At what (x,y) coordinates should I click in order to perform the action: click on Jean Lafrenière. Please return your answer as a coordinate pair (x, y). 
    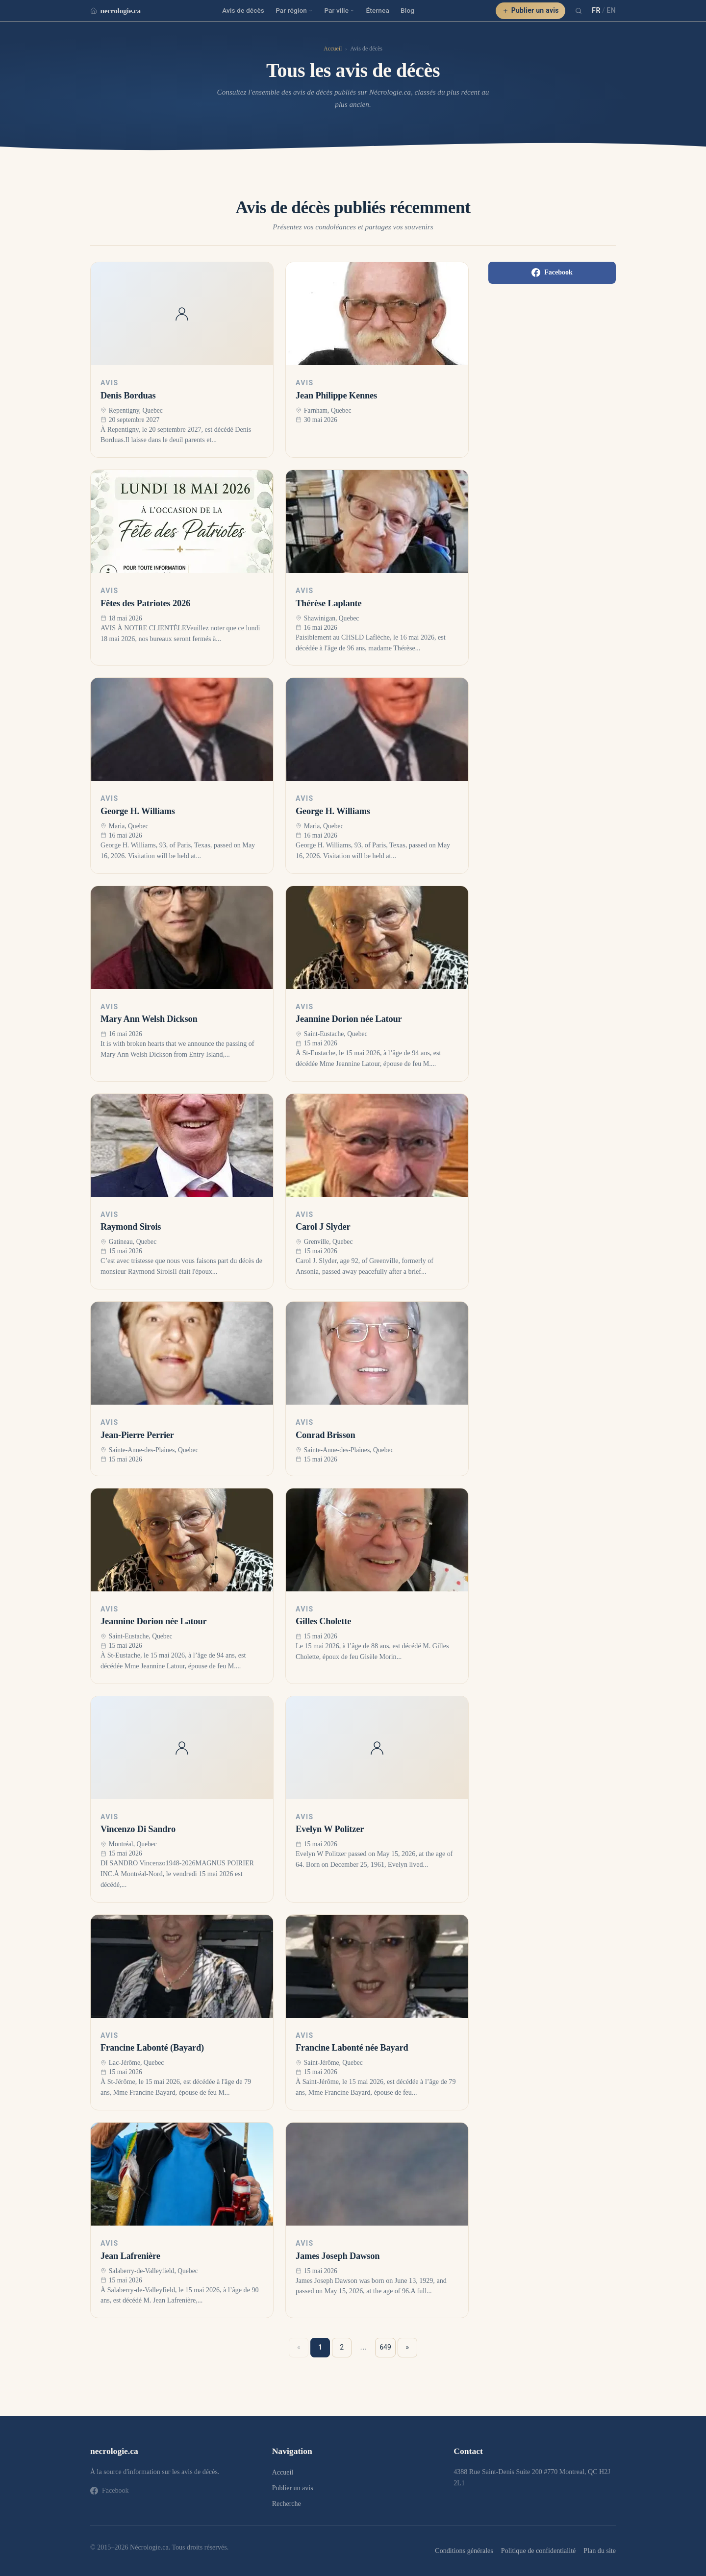
    Looking at the image, I should click on (130, 2256).